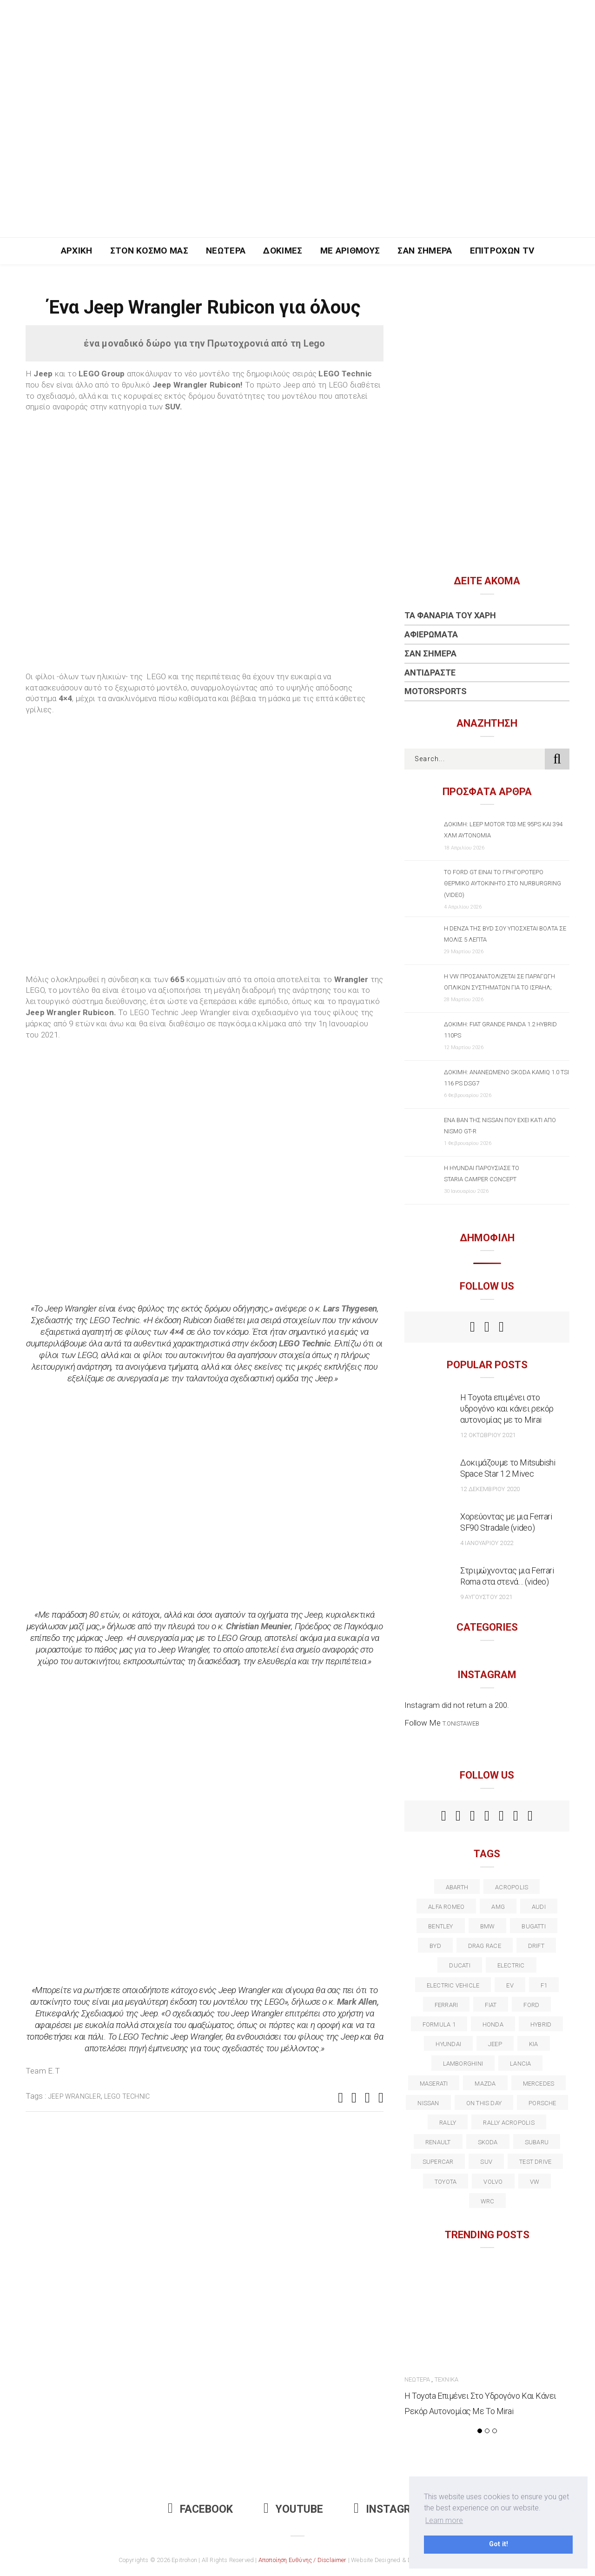 The width and height of the screenshot is (595, 2576). What do you see at coordinates (492, 2181) in the screenshot?
I see `volvo [volvo (17 στοιχεία)]` at bounding box center [492, 2181].